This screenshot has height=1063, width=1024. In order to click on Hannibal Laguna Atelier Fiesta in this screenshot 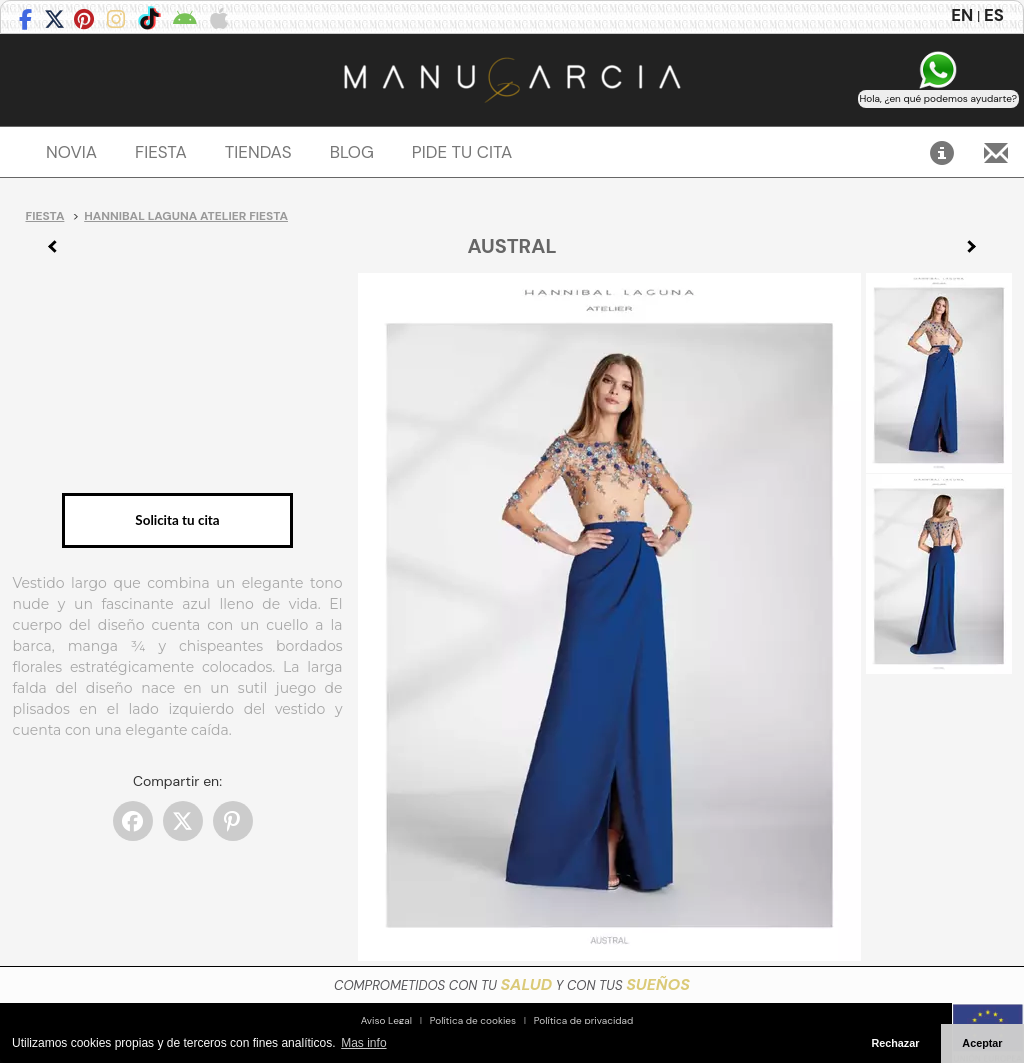, I will do `click(186, 216)`.